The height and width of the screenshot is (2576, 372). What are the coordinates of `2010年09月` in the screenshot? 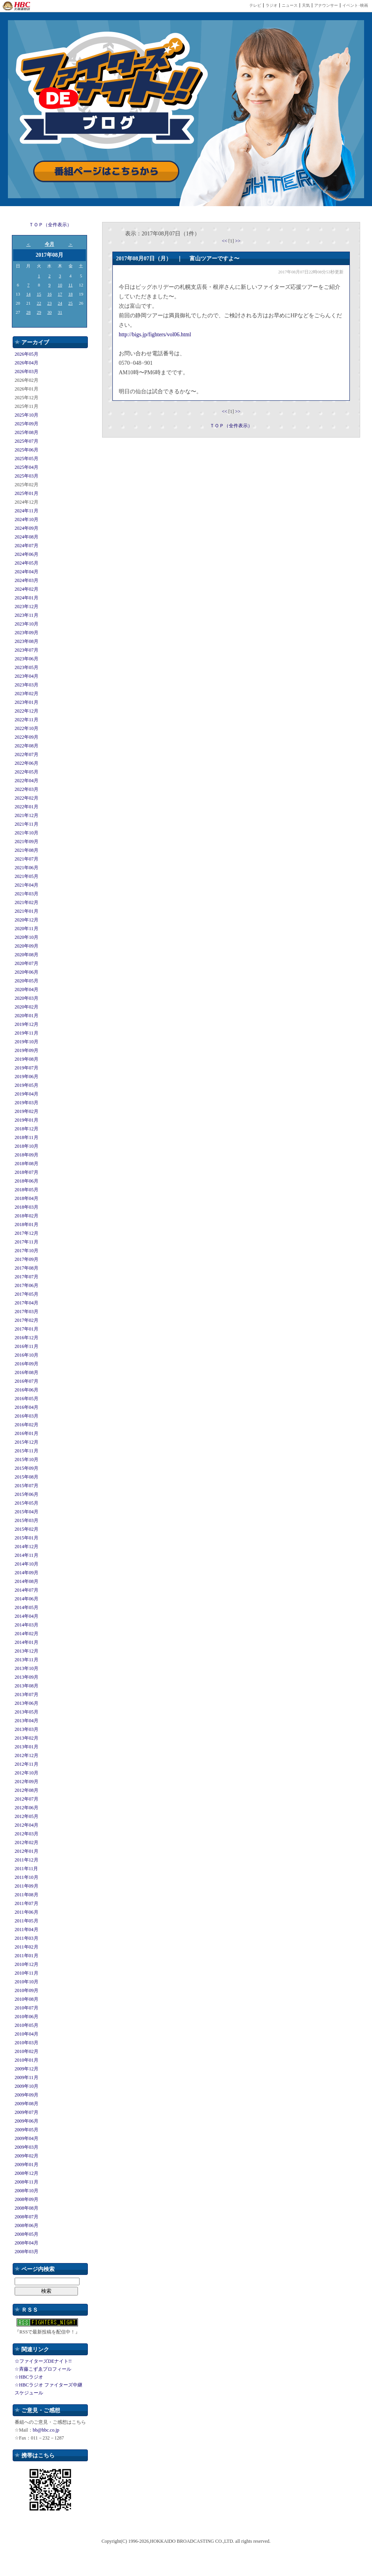 It's located at (26, 1990).